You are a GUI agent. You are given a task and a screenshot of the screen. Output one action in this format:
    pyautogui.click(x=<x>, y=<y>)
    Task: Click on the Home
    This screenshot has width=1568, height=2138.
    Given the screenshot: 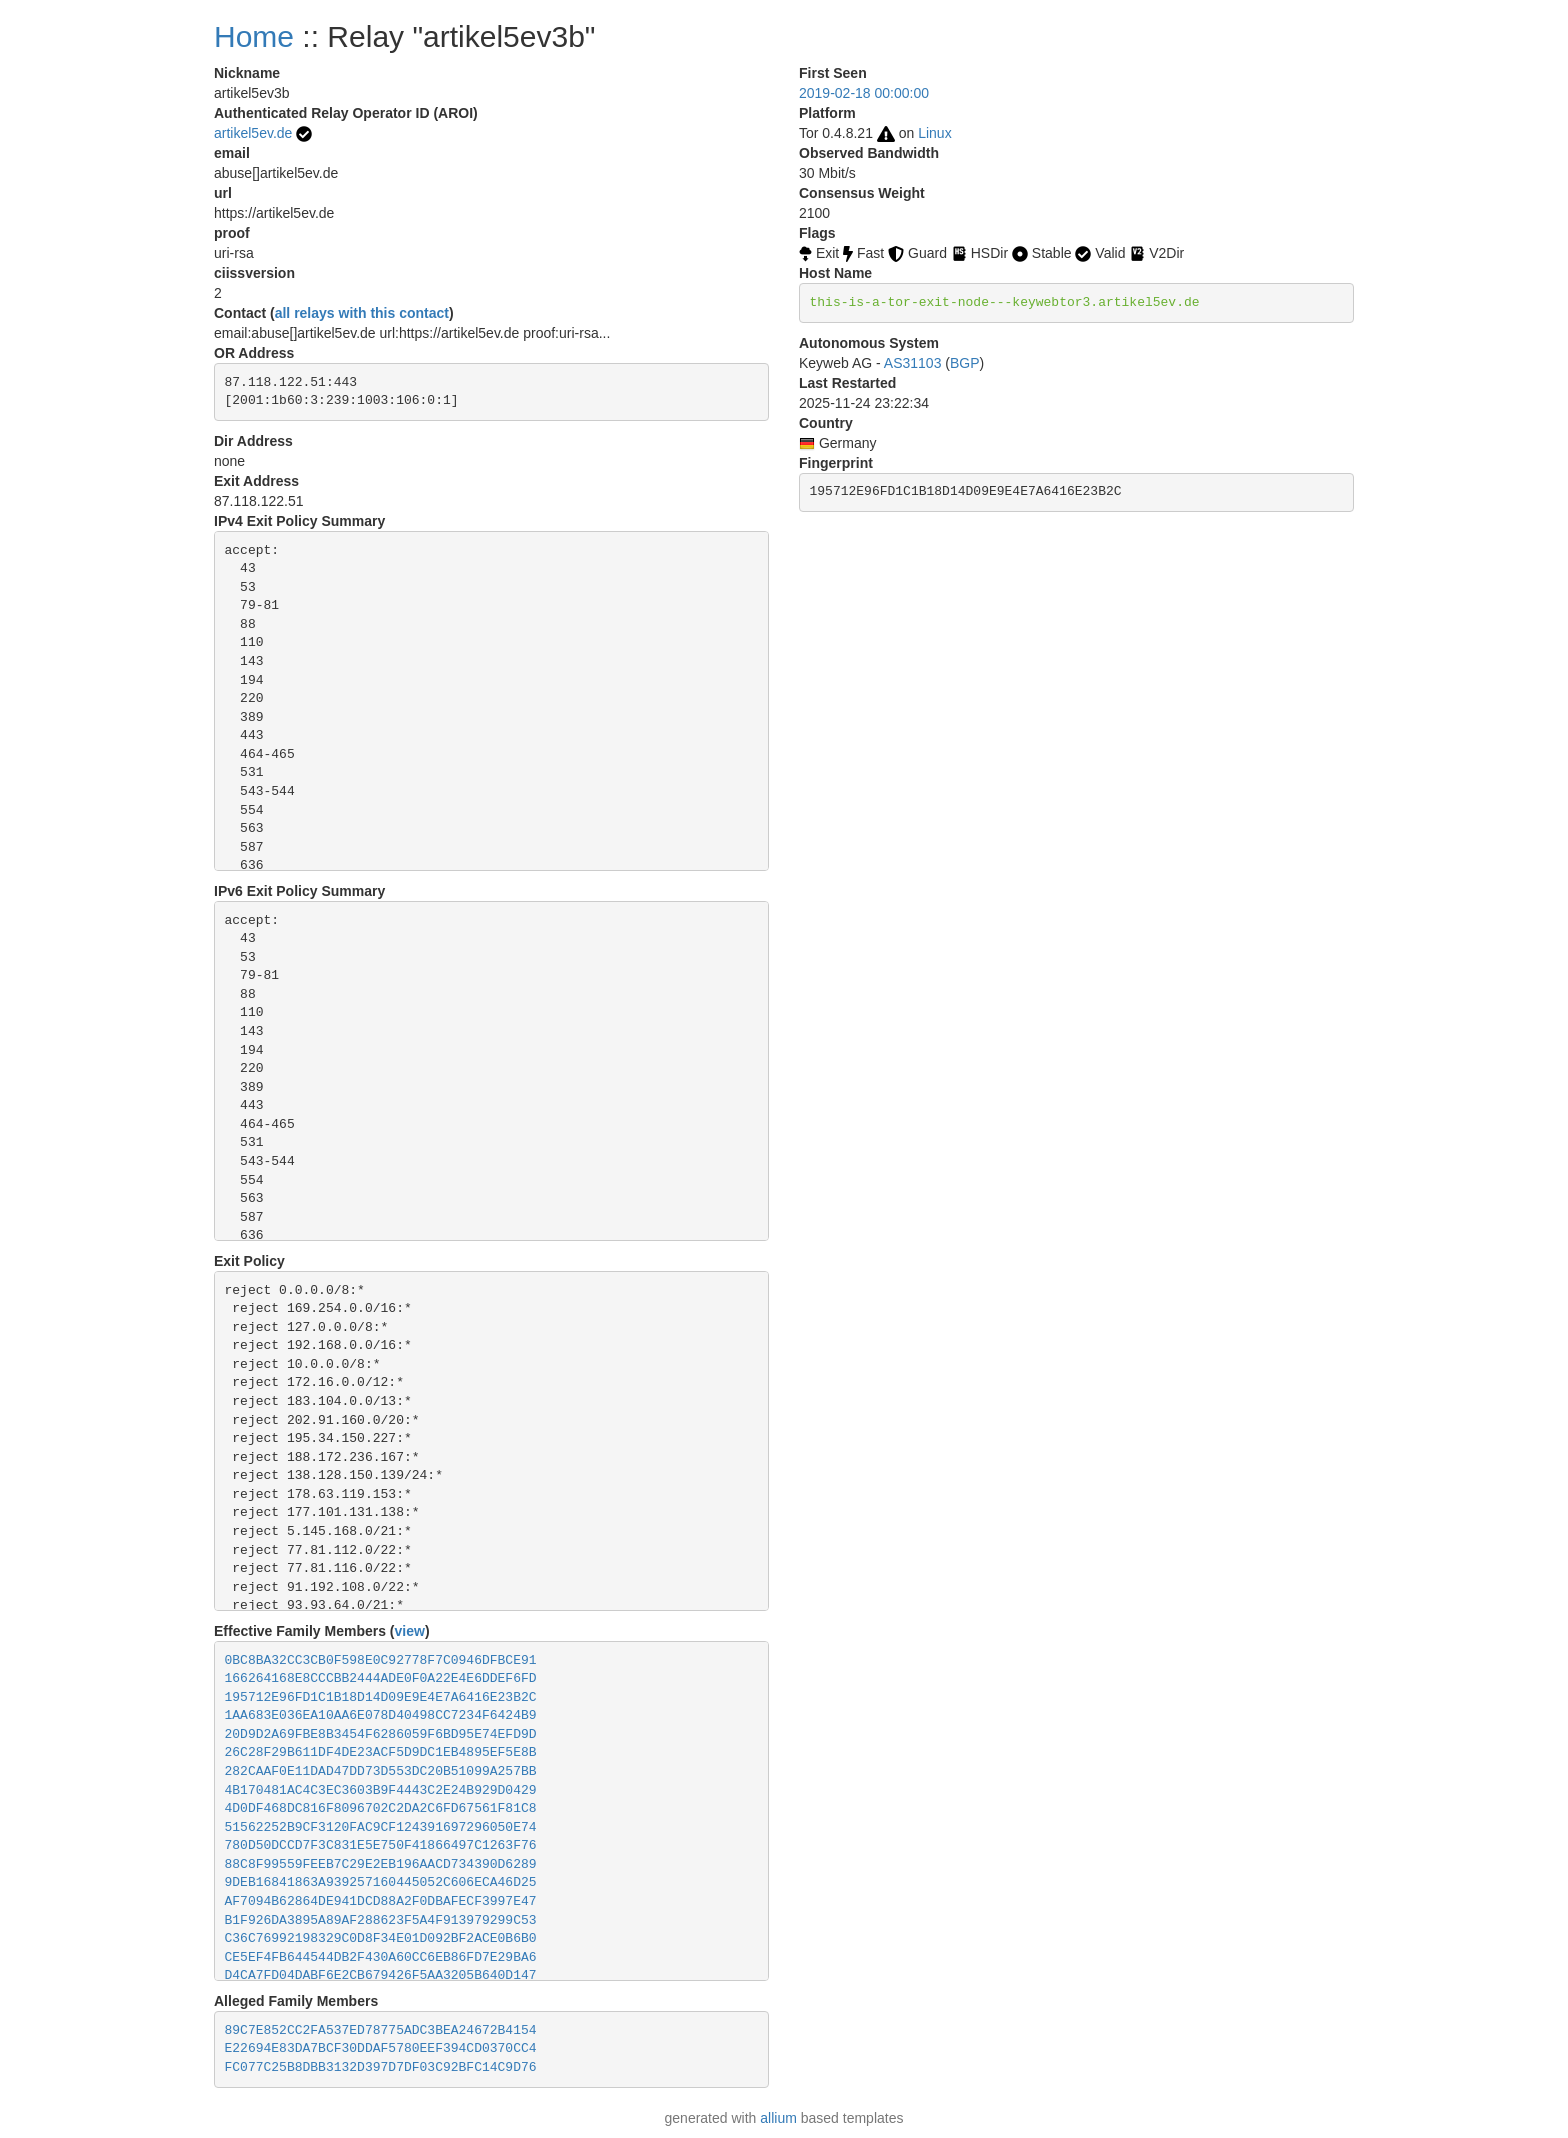 What is the action you would take?
    pyautogui.click(x=254, y=36)
    